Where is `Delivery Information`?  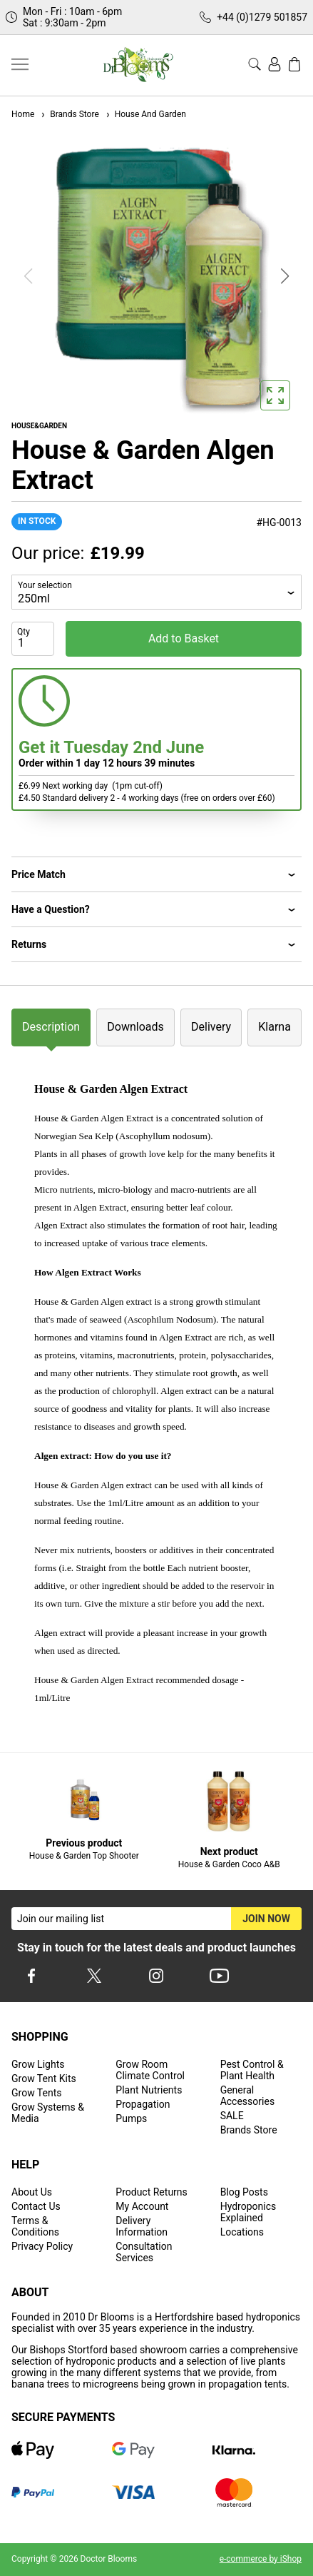 Delivery Information is located at coordinates (142, 2226).